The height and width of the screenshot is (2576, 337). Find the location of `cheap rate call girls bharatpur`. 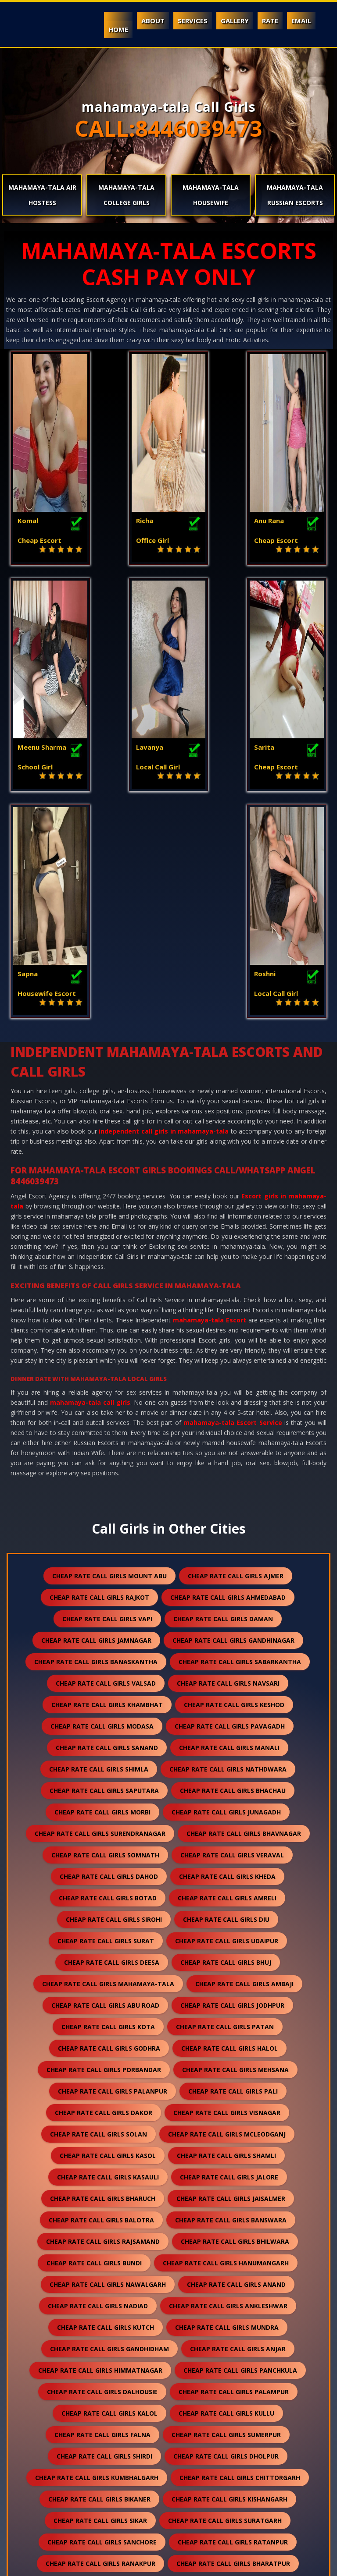

cheap rate call girls bharatpur is located at coordinates (233, 2346).